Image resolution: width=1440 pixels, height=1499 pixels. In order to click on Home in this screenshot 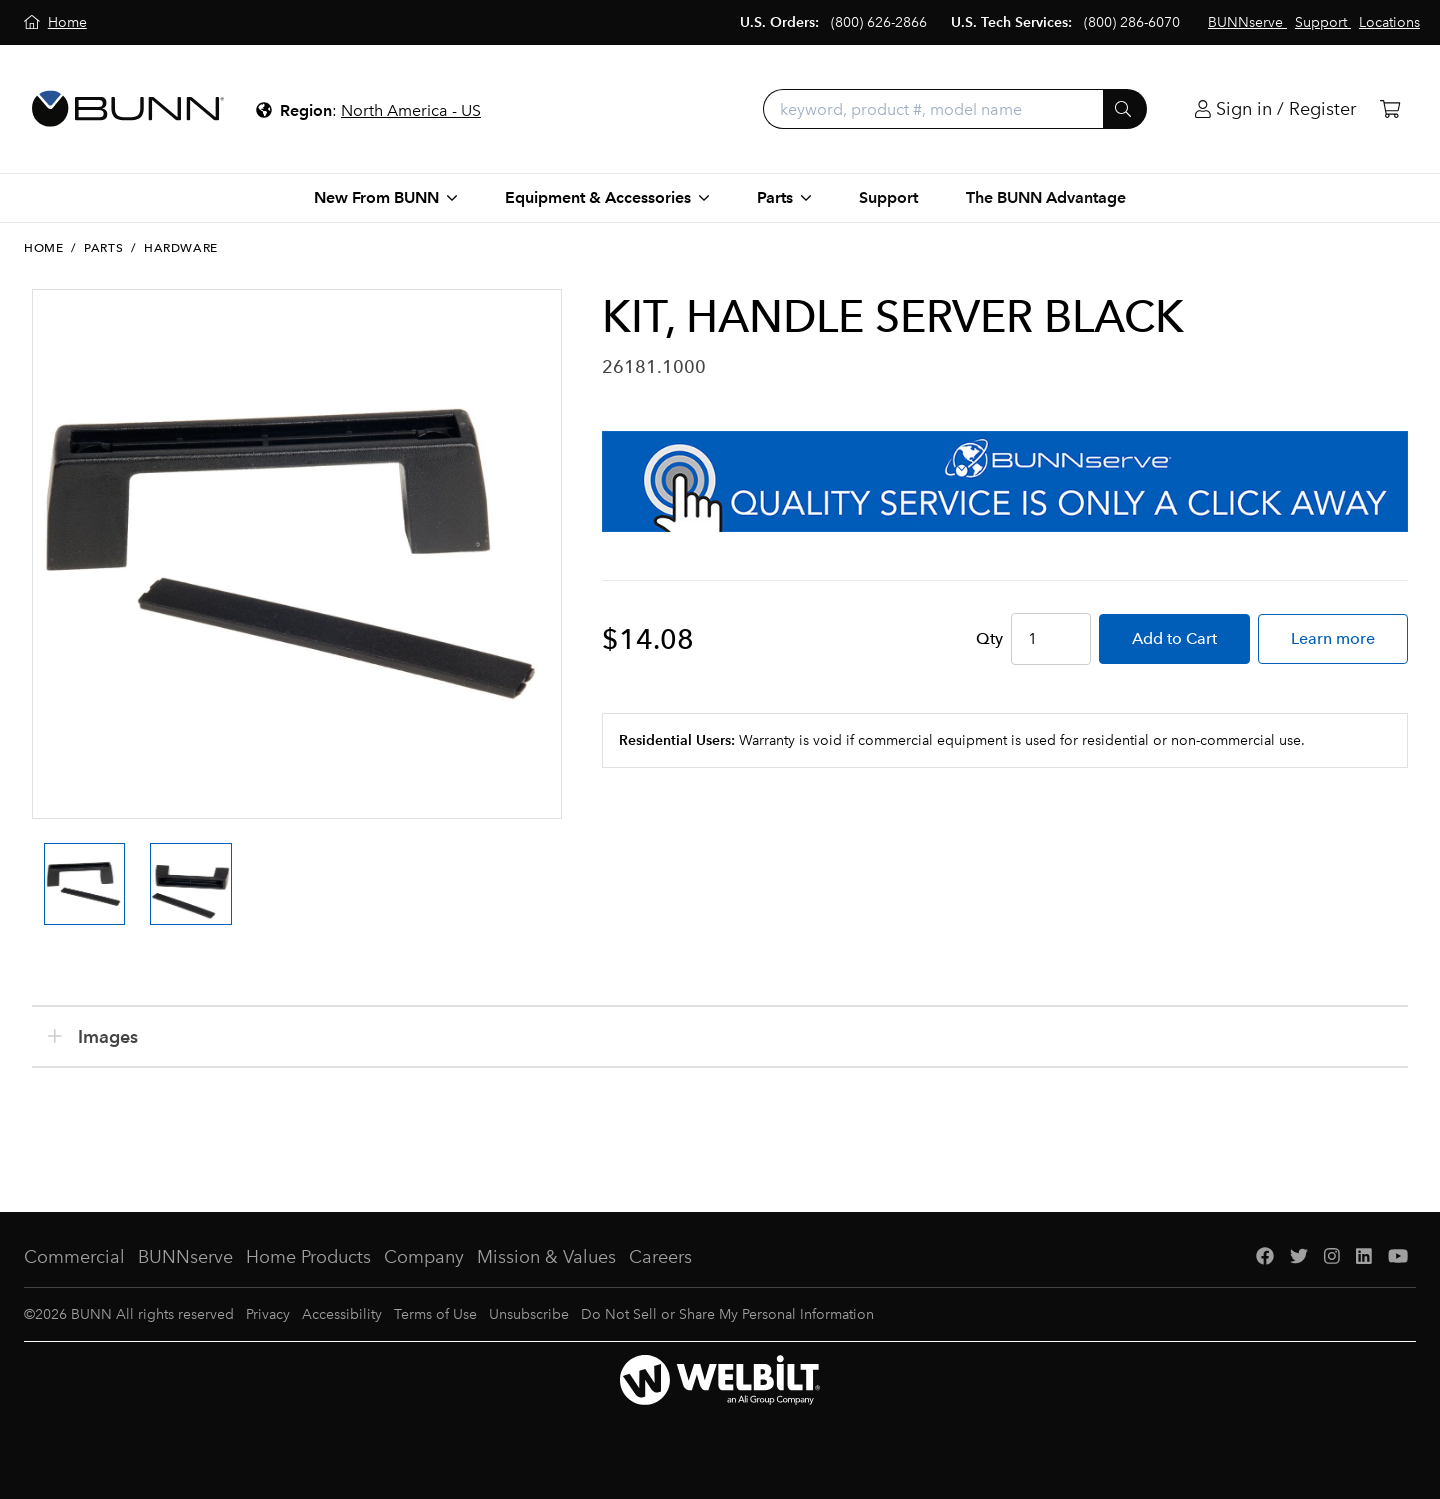, I will do `click(43, 248)`.